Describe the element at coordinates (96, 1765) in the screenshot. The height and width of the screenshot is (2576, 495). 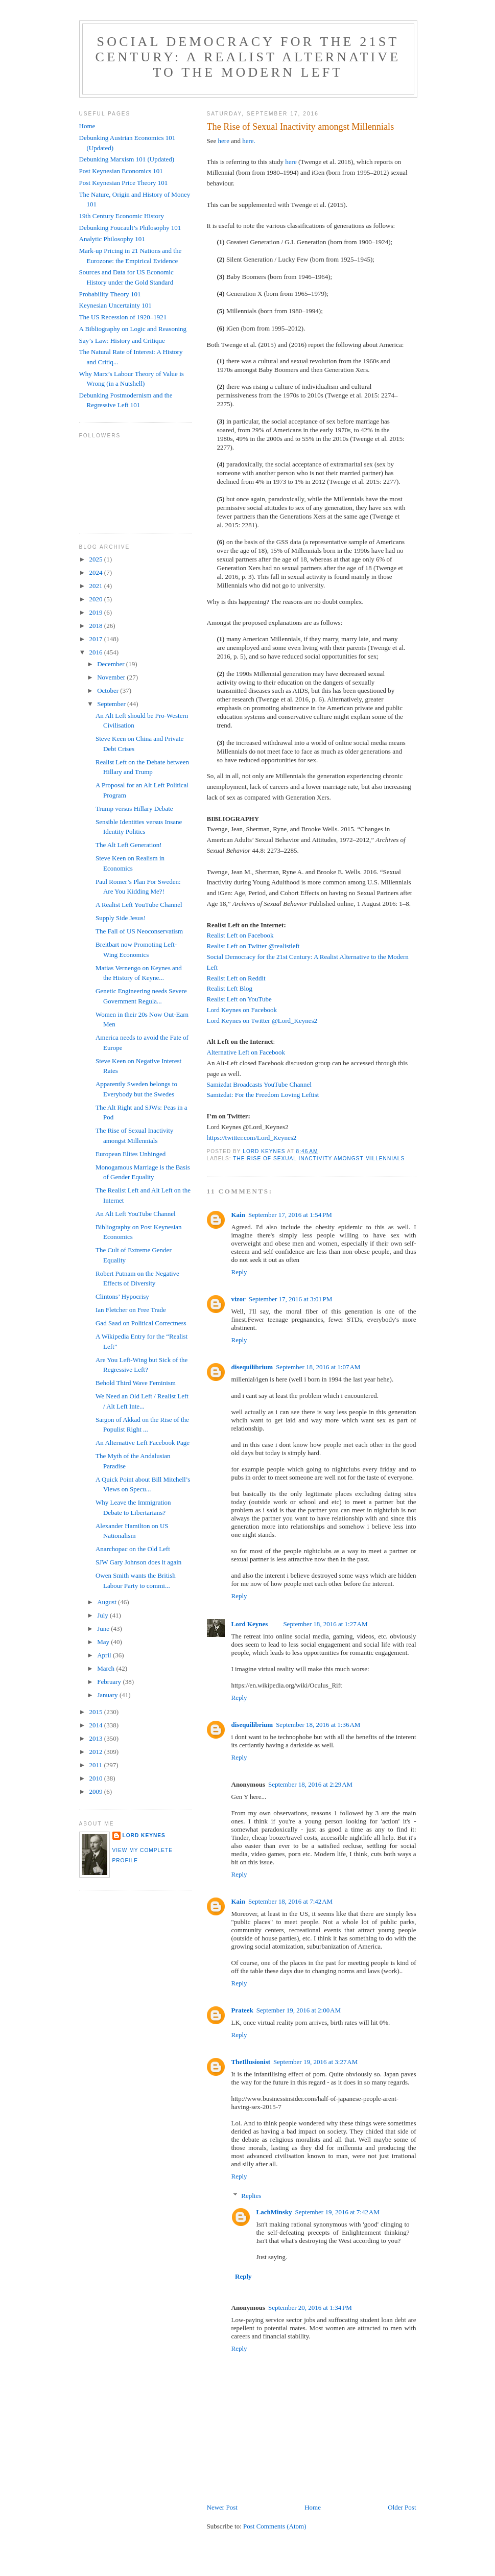
I see `2011` at that location.